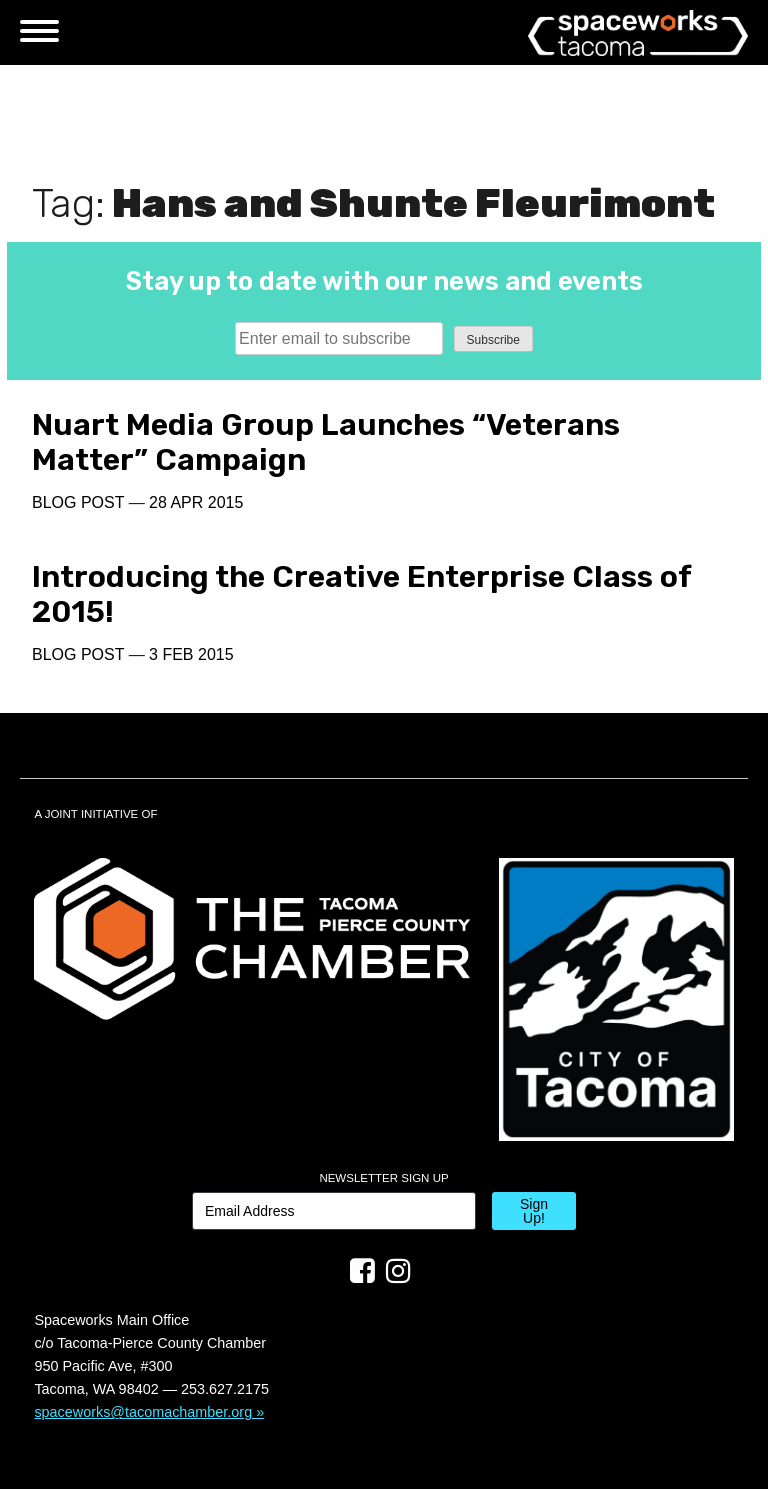  What do you see at coordinates (326, 442) in the screenshot?
I see `Nuart Media Group Launches “Veterans Matter” Campaign` at bounding box center [326, 442].